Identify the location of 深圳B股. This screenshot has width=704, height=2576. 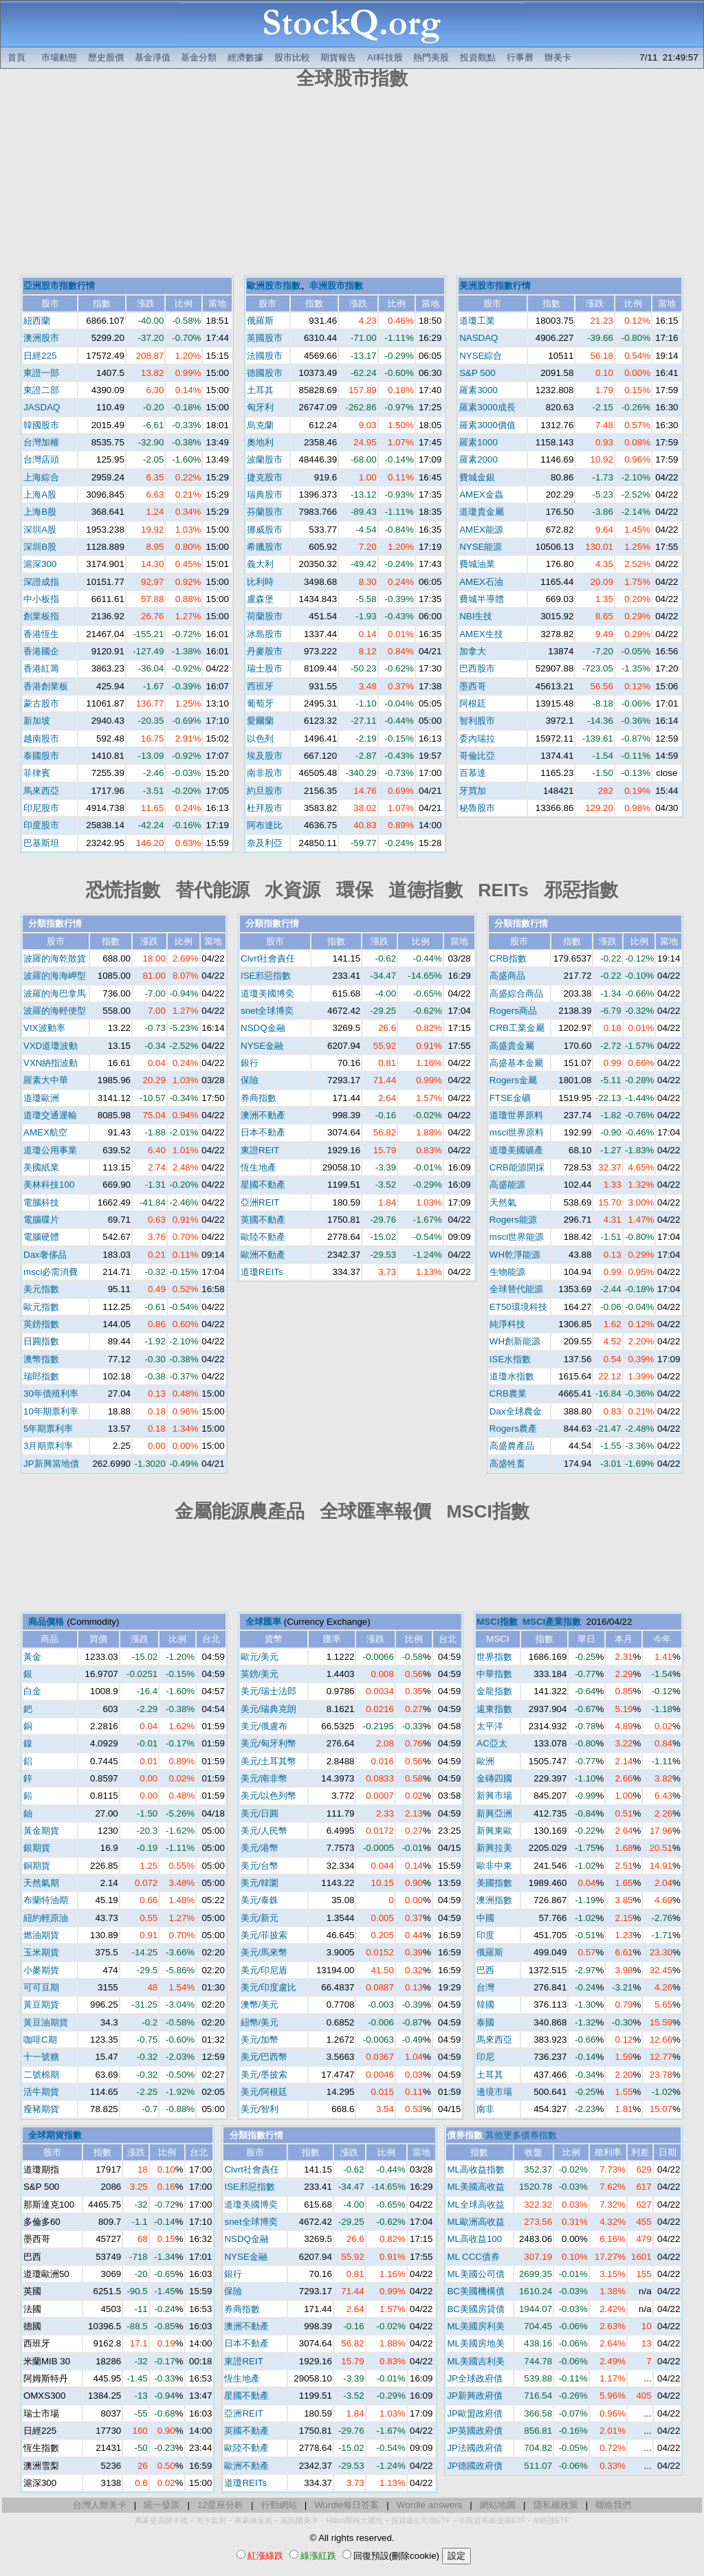
(39, 547).